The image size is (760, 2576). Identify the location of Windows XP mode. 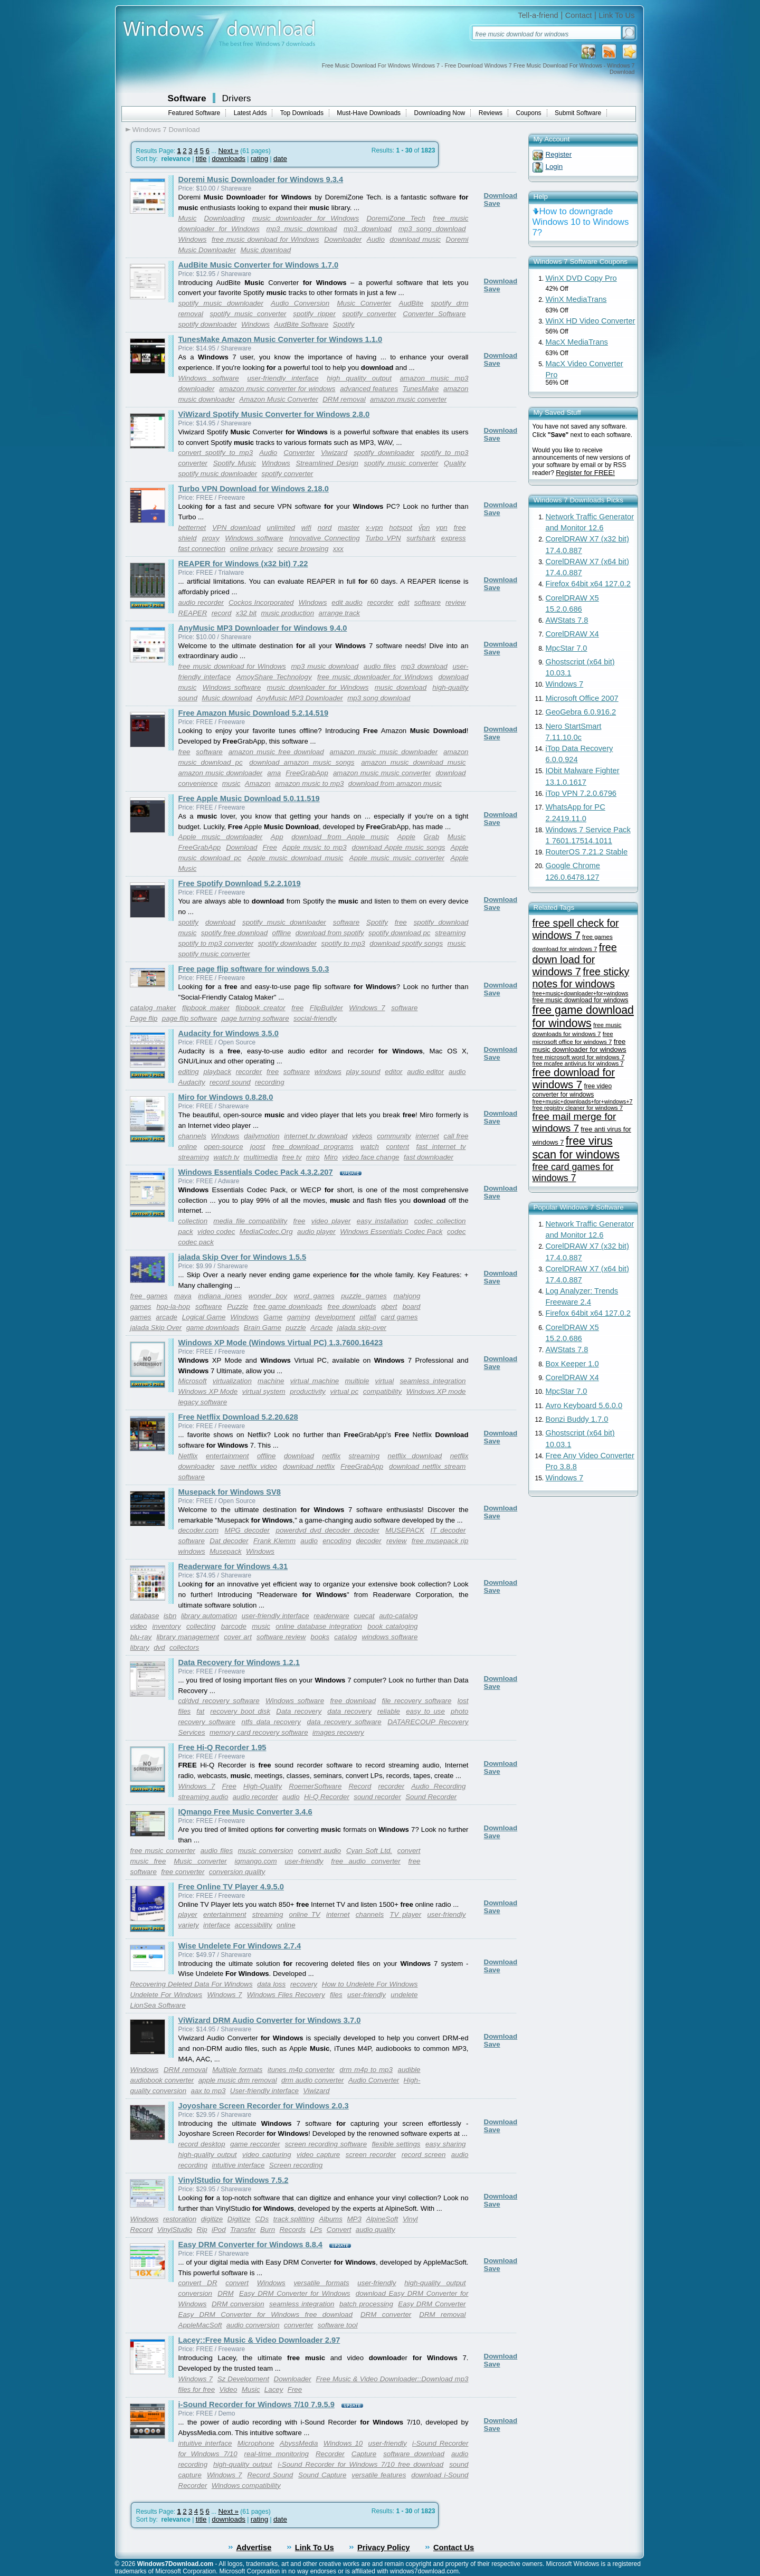
(436, 1391).